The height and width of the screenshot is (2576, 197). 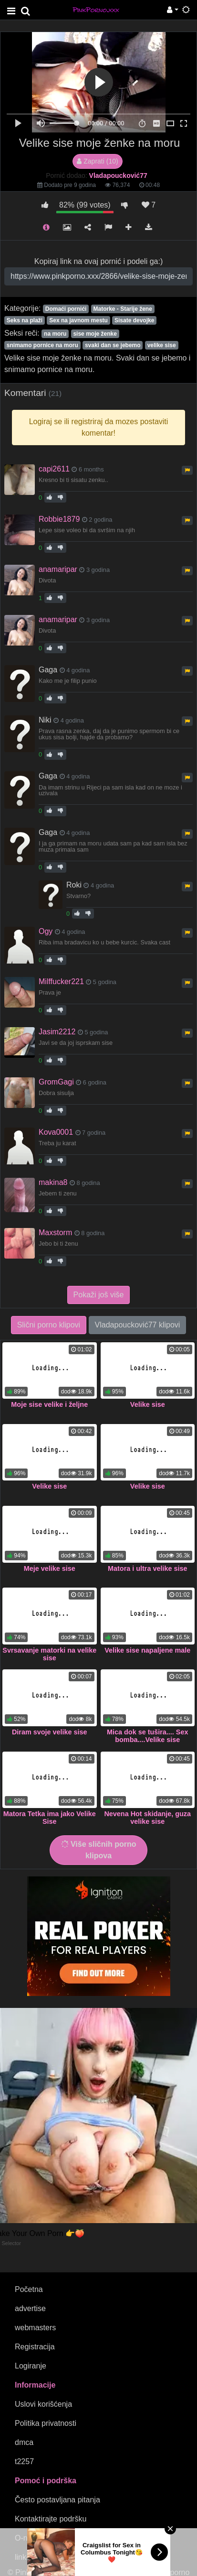 I want to click on Ogy, so click(x=45, y=931).